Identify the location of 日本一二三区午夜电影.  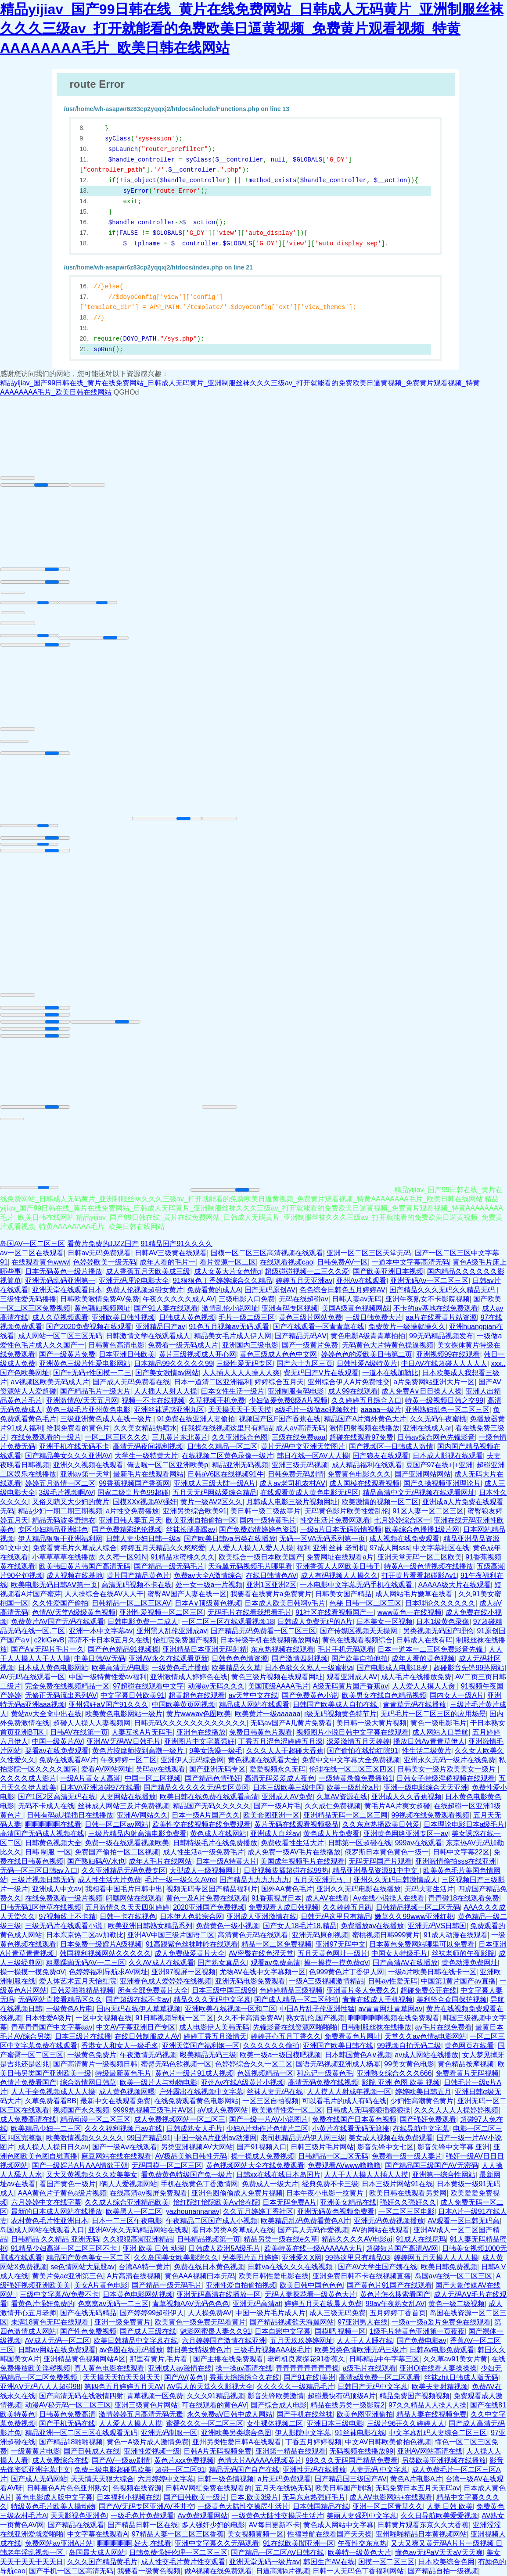
(127, 2220).